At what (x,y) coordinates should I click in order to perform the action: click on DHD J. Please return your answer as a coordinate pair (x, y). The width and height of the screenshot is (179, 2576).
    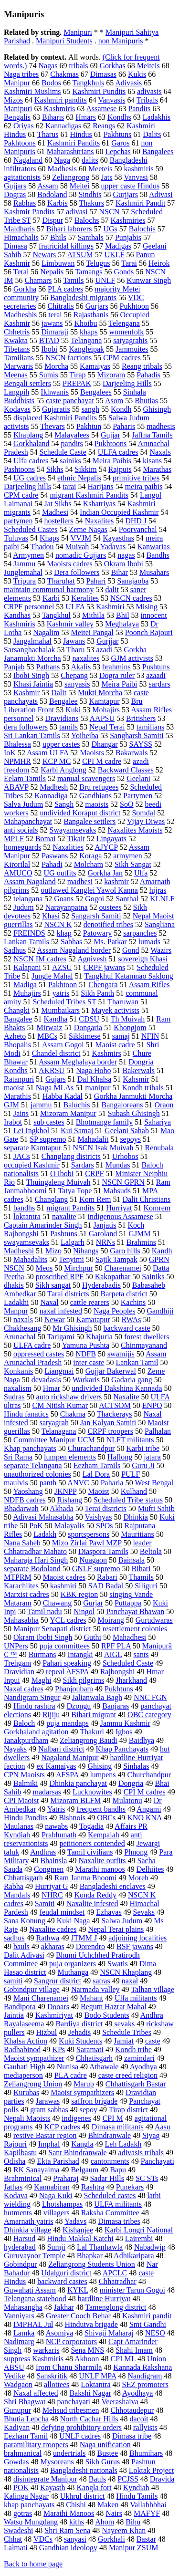
    Looking at the image, I should click on (136, 521).